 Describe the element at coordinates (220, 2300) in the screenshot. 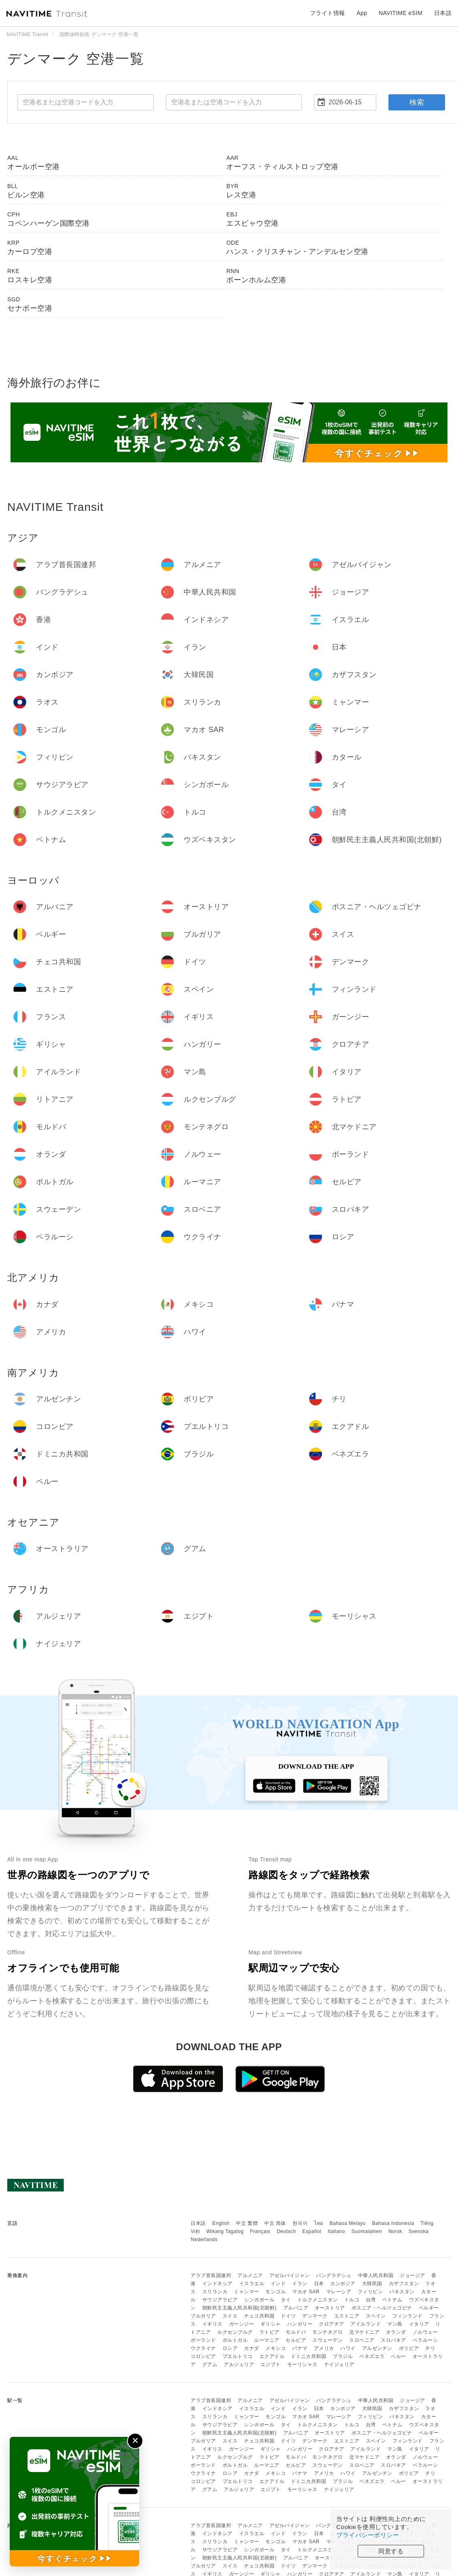

I see `サウジアラビア` at that location.